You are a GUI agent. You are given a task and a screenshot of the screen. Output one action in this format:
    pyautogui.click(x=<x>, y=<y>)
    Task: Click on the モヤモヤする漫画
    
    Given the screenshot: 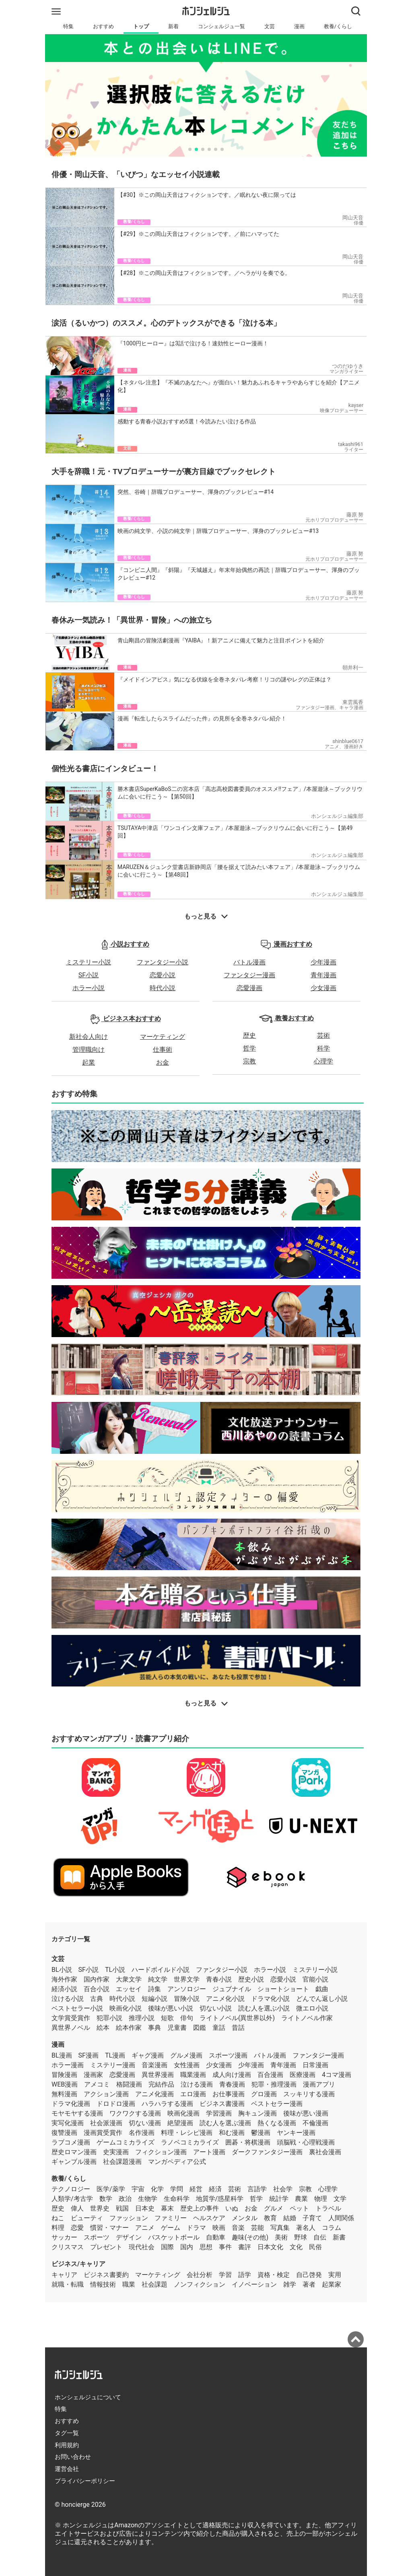 What is the action you would take?
    pyautogui.click(x=77, y=2113)
    